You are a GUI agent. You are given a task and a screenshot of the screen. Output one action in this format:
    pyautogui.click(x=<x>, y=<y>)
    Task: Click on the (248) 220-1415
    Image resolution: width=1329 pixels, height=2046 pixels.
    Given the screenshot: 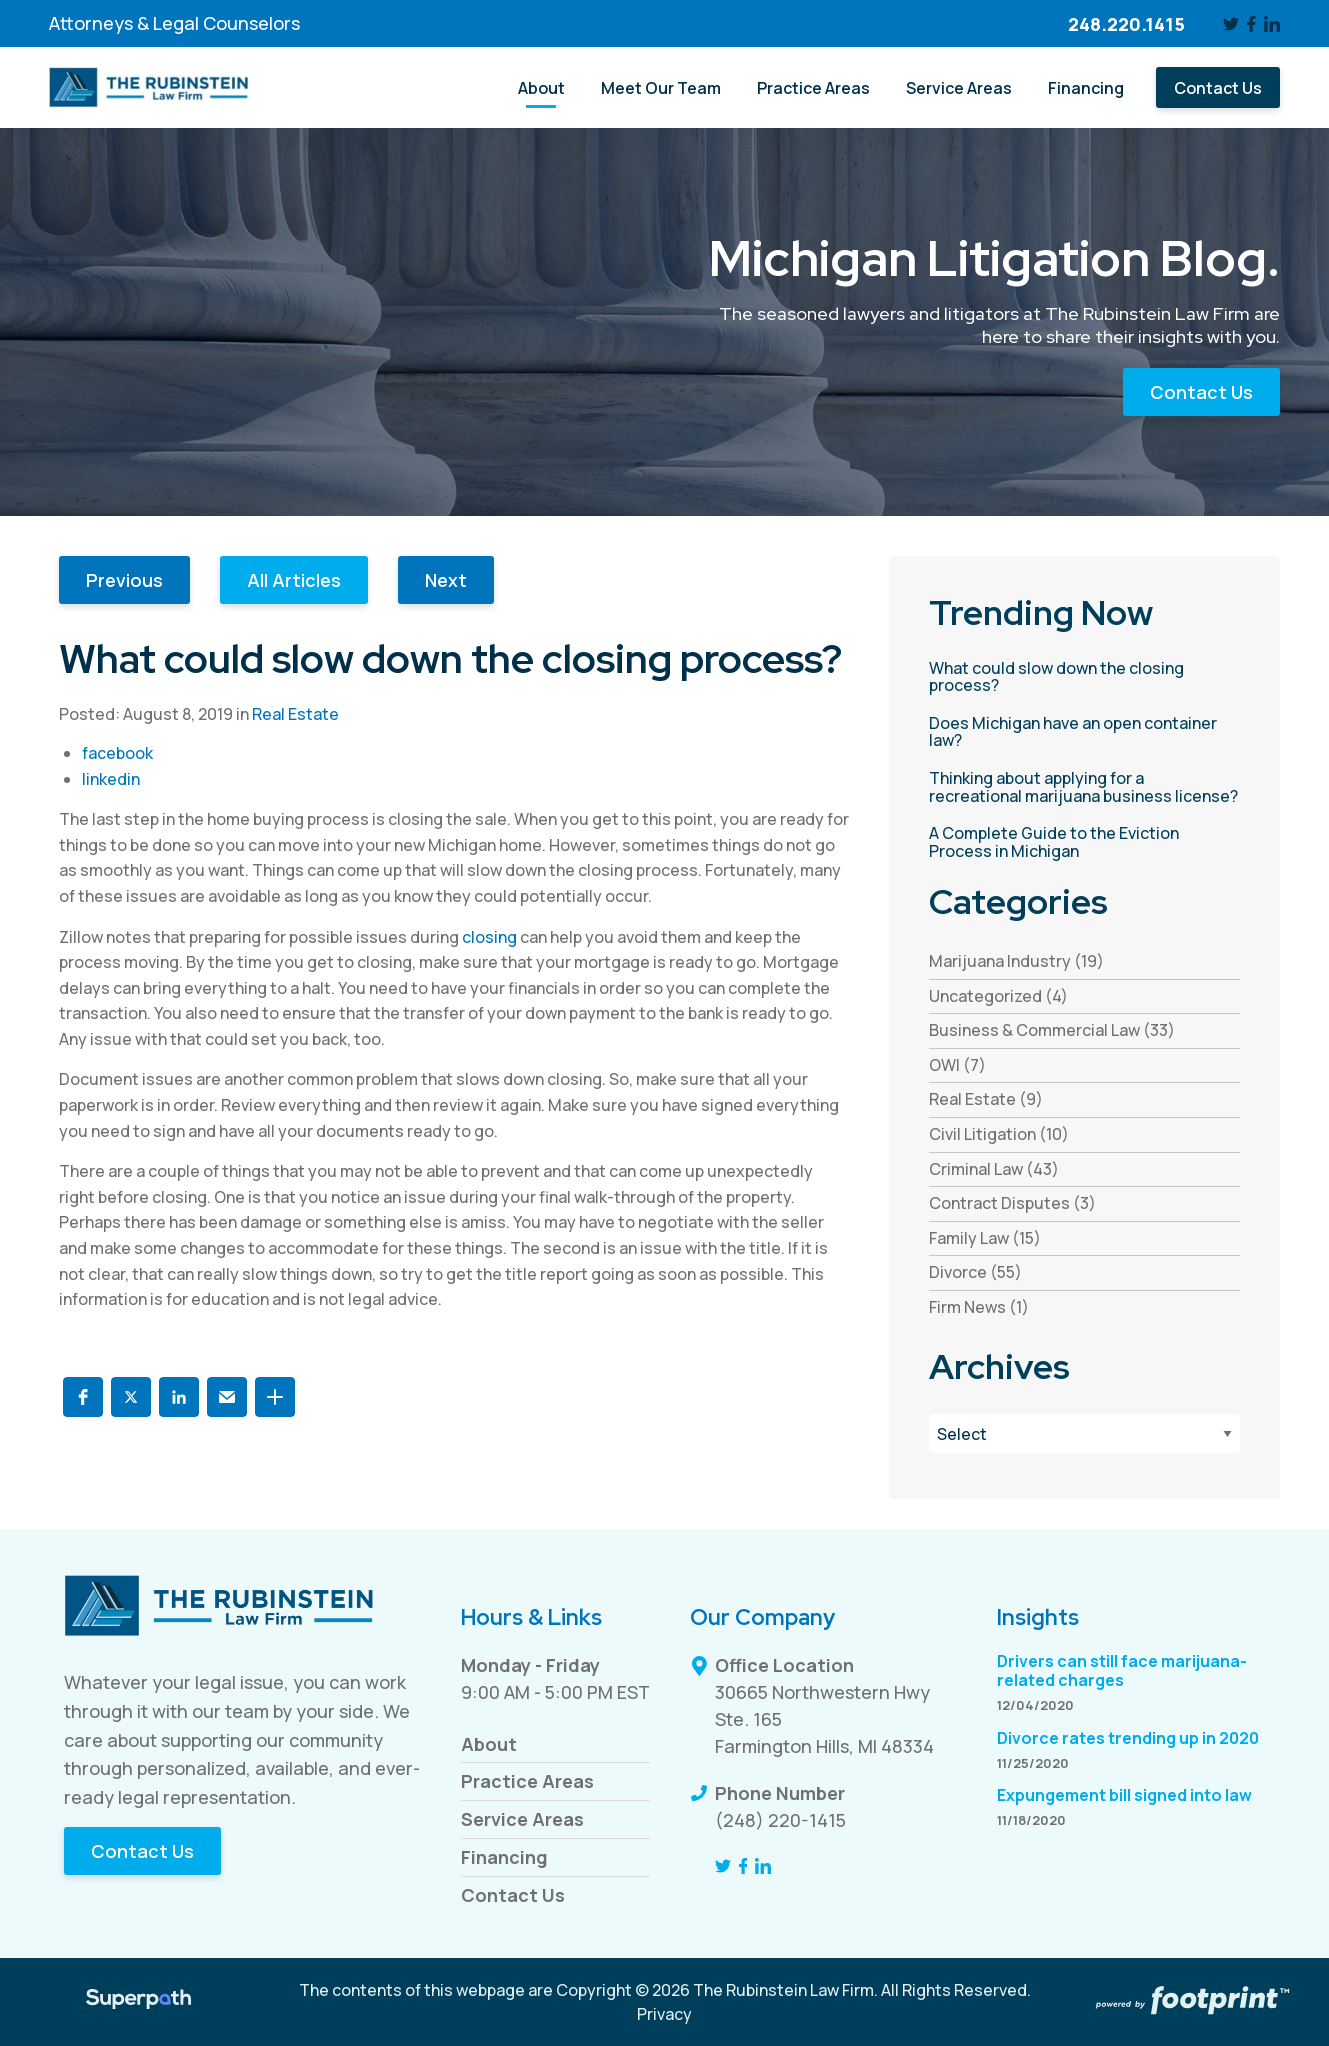 What is the action you would take?
    pyautogui.click(x=780, y=1820)
    